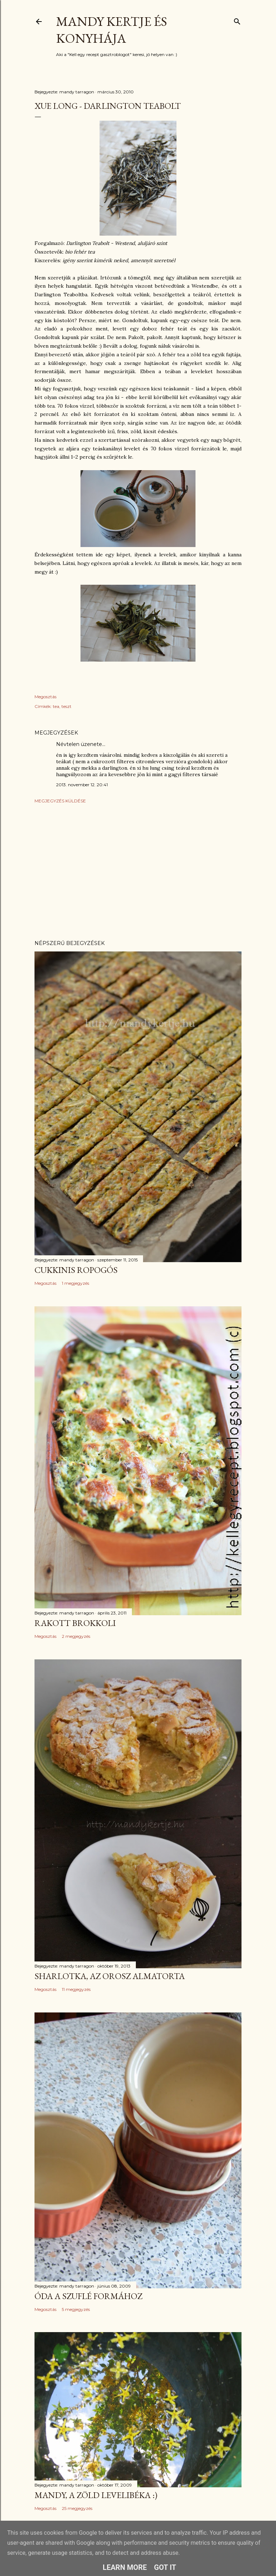 The width and height of the screenshot is (276, 2576). I want to click on [Advertisement], so click(138, 871).